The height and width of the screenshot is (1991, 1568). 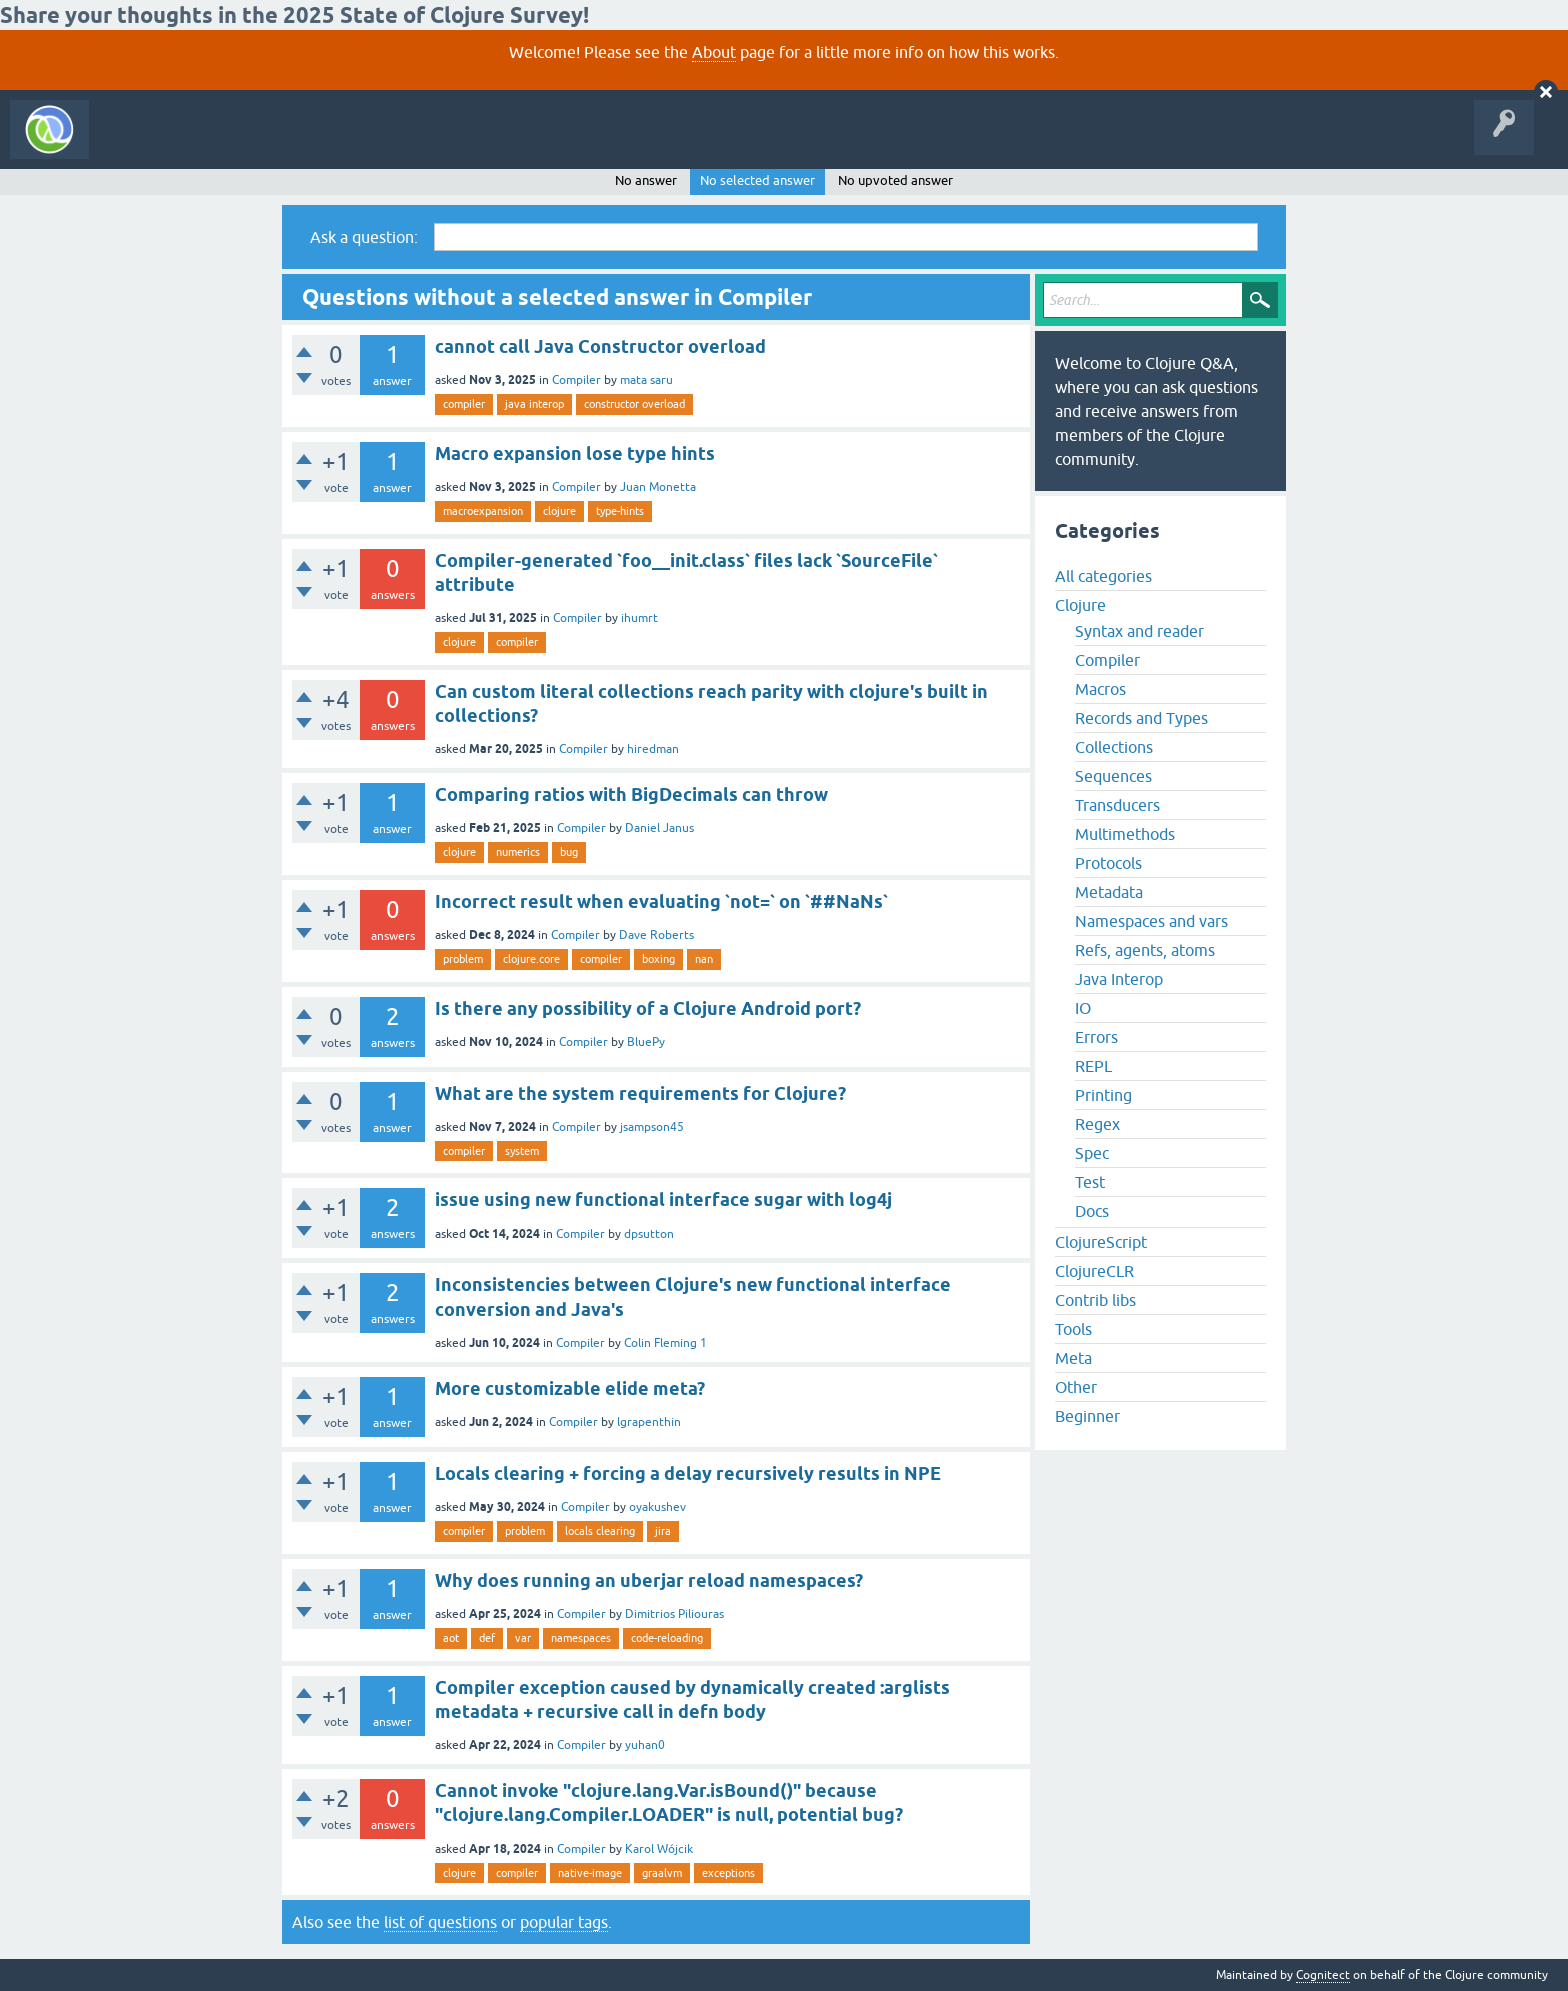 I want to click on ClojureCLR, so click(x=1094, y=1271).